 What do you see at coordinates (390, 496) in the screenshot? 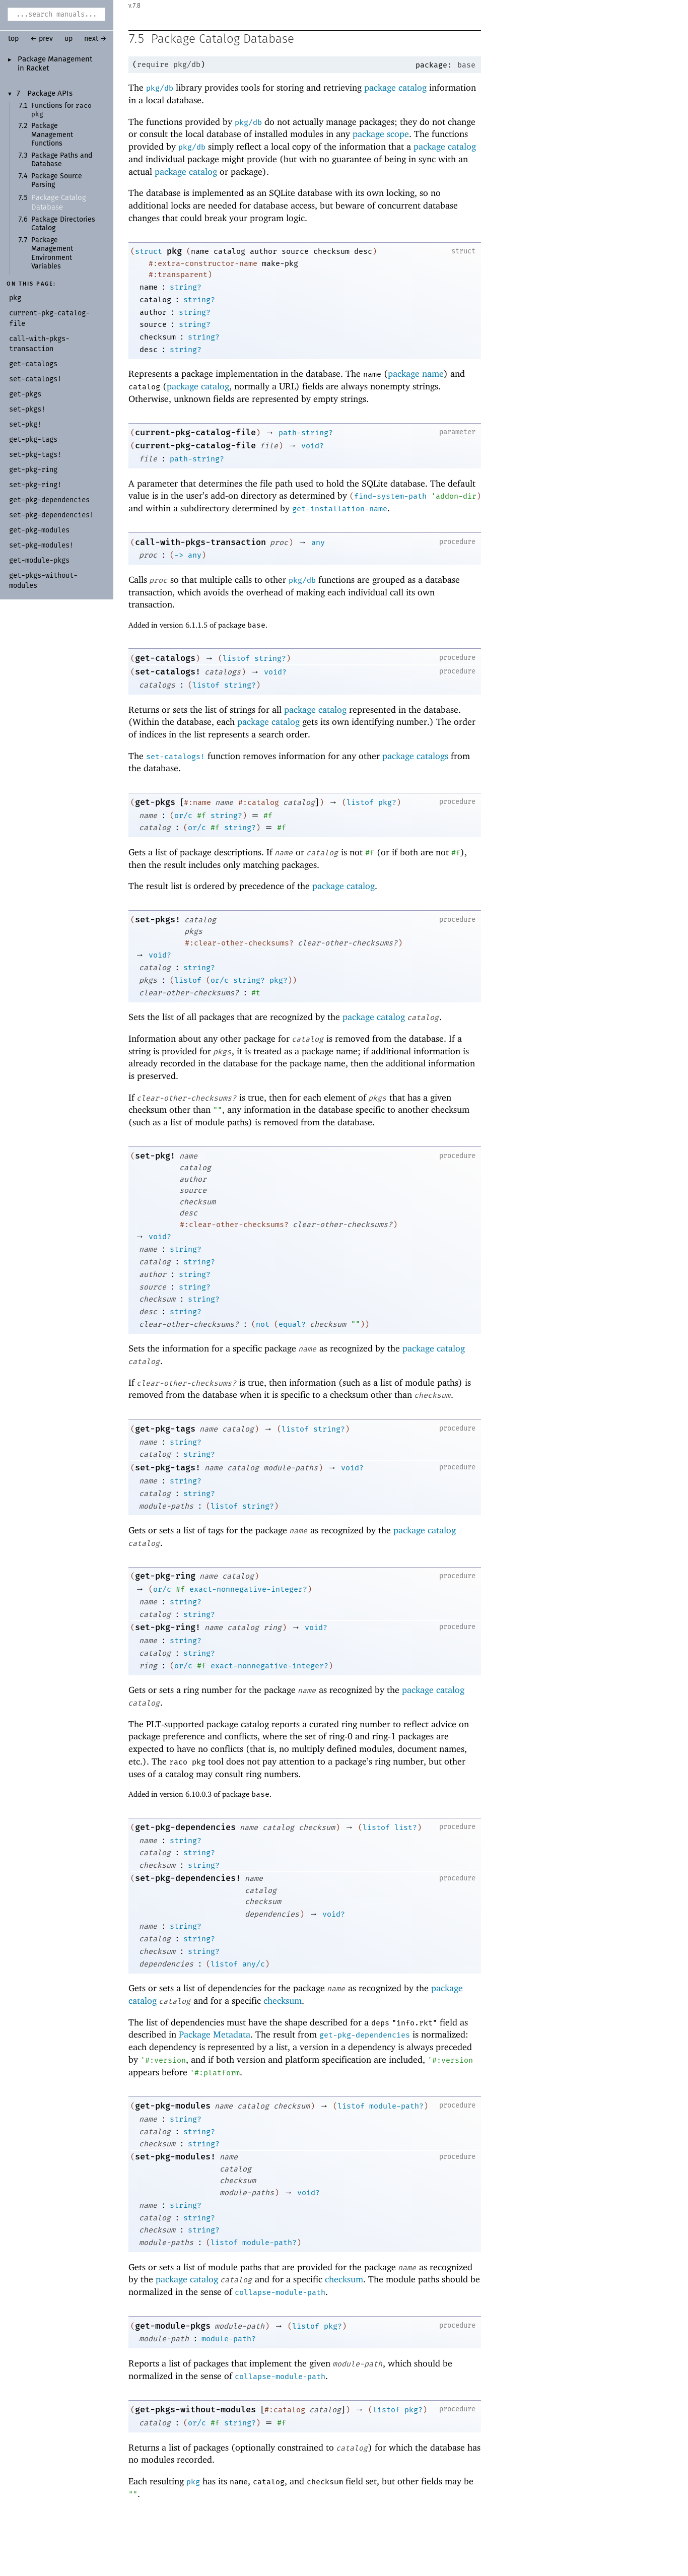
I see `find-system-path` at bounding box center [390, 496].